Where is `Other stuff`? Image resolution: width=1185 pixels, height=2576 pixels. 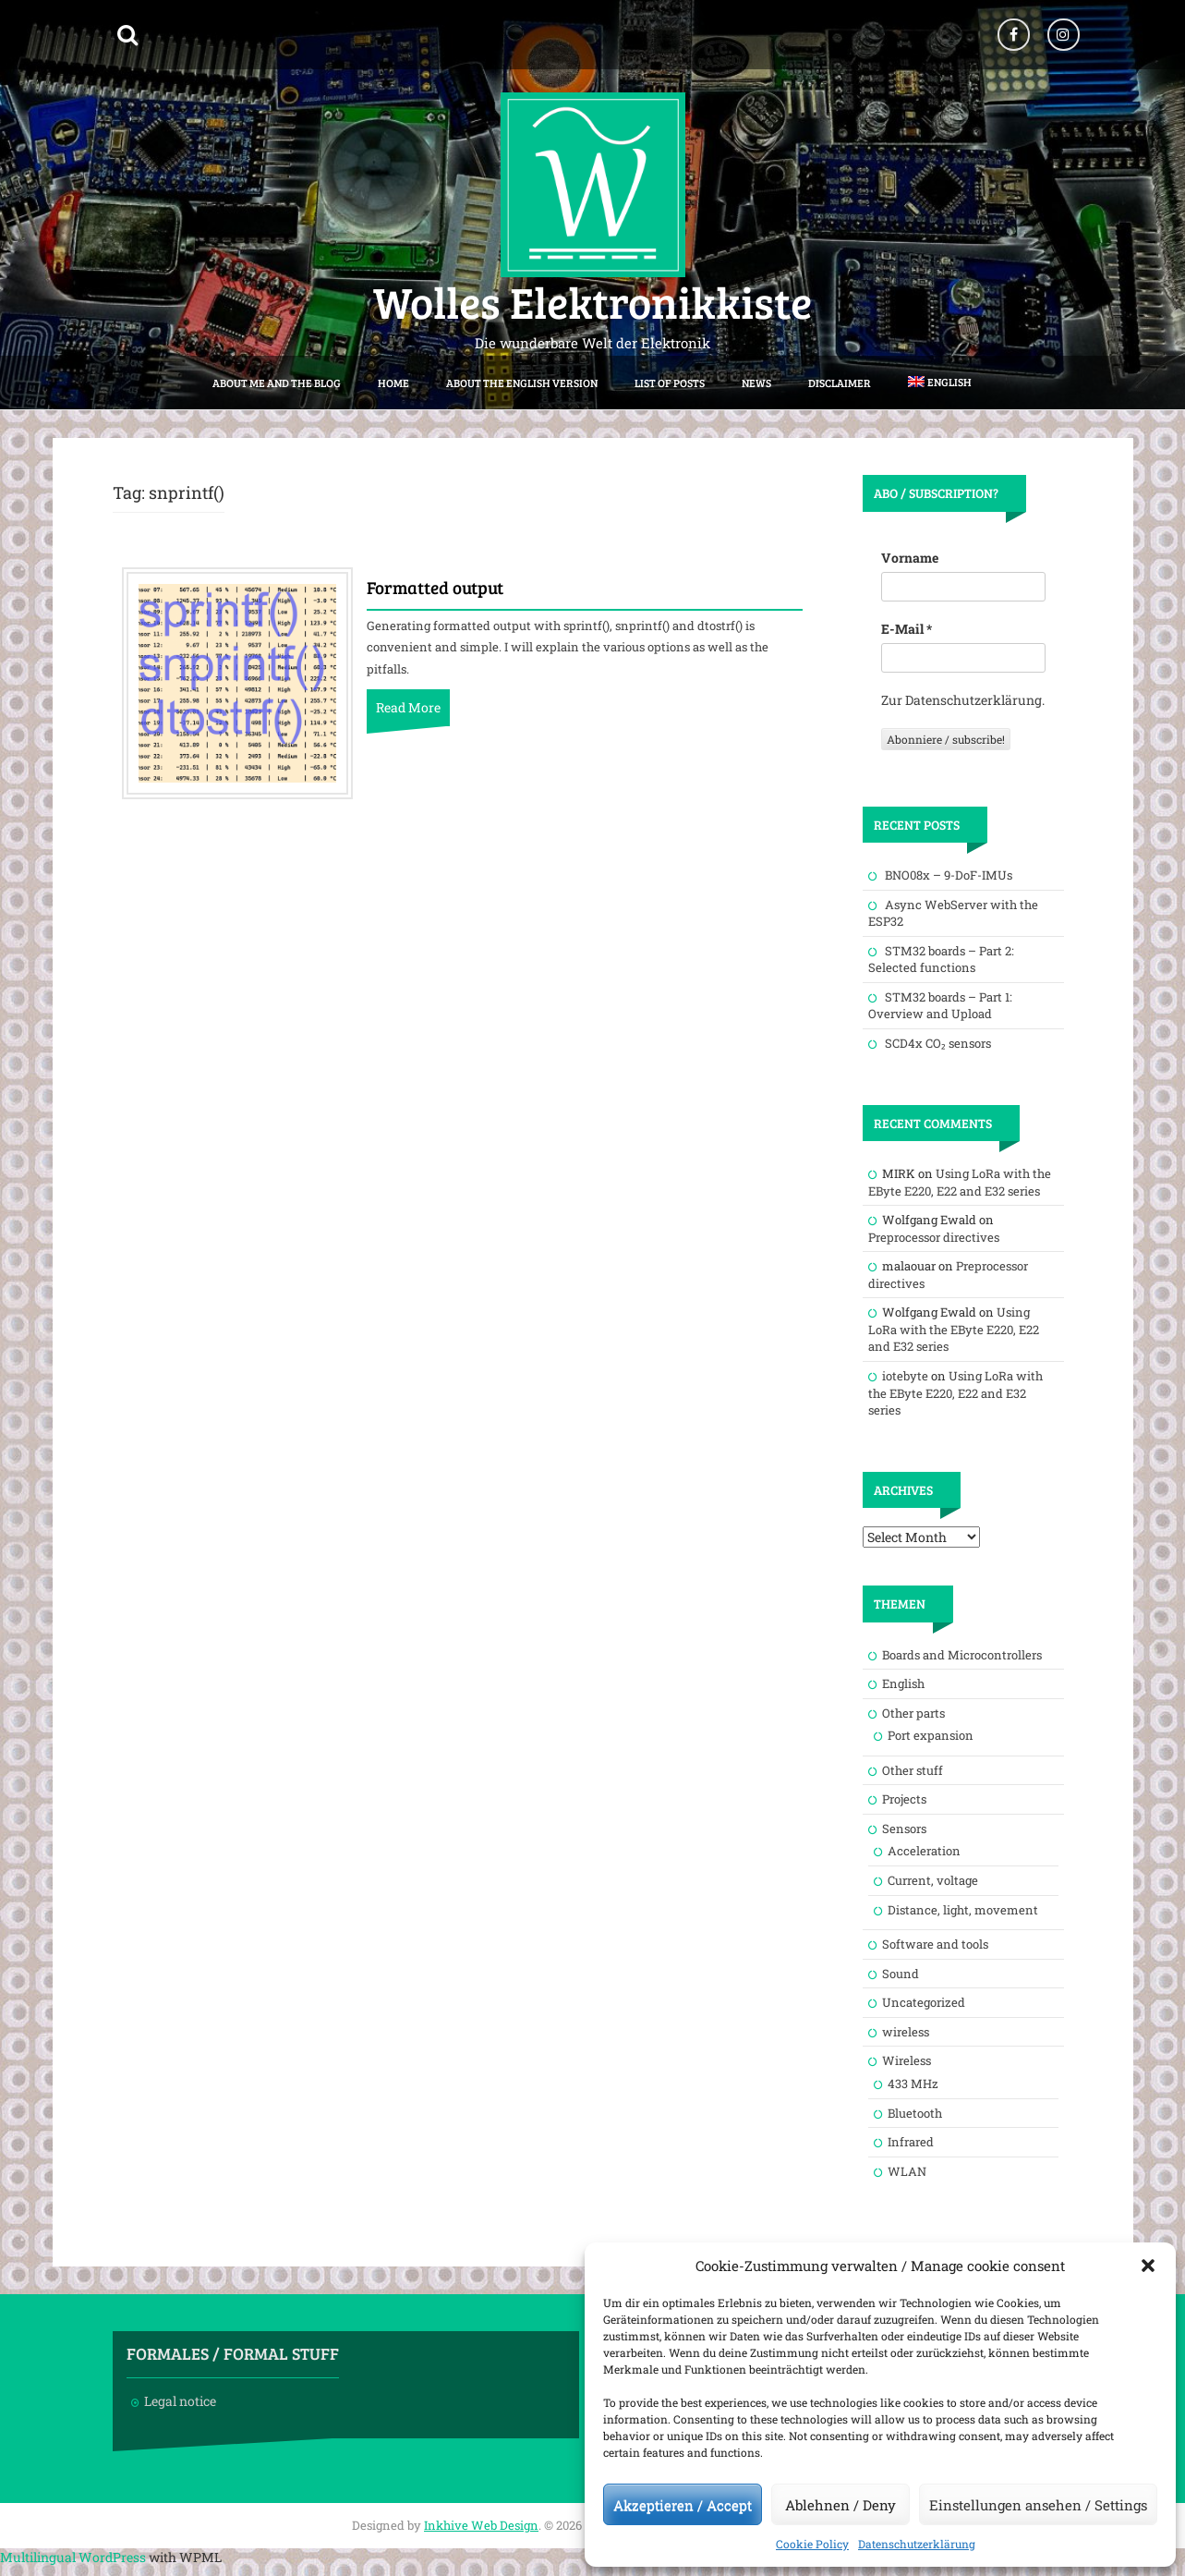 Other stuff is located at coordinates (912, 1770).